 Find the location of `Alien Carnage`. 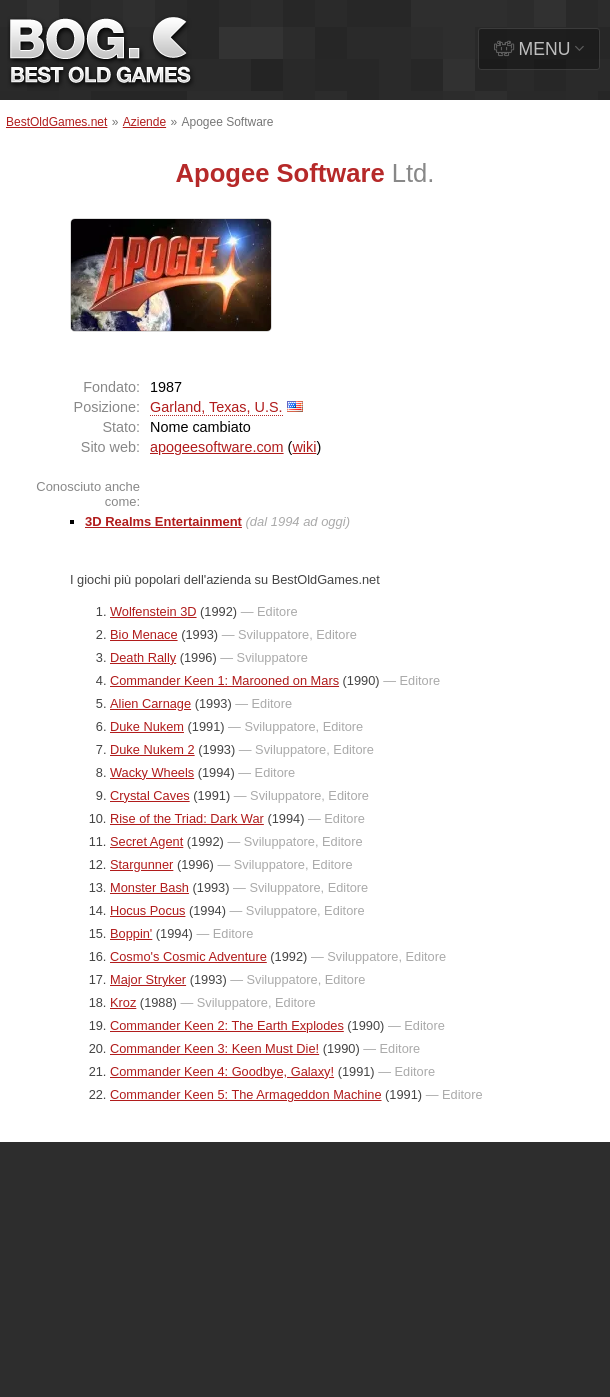

Alien Carnage is located at coordinates (150, 703).